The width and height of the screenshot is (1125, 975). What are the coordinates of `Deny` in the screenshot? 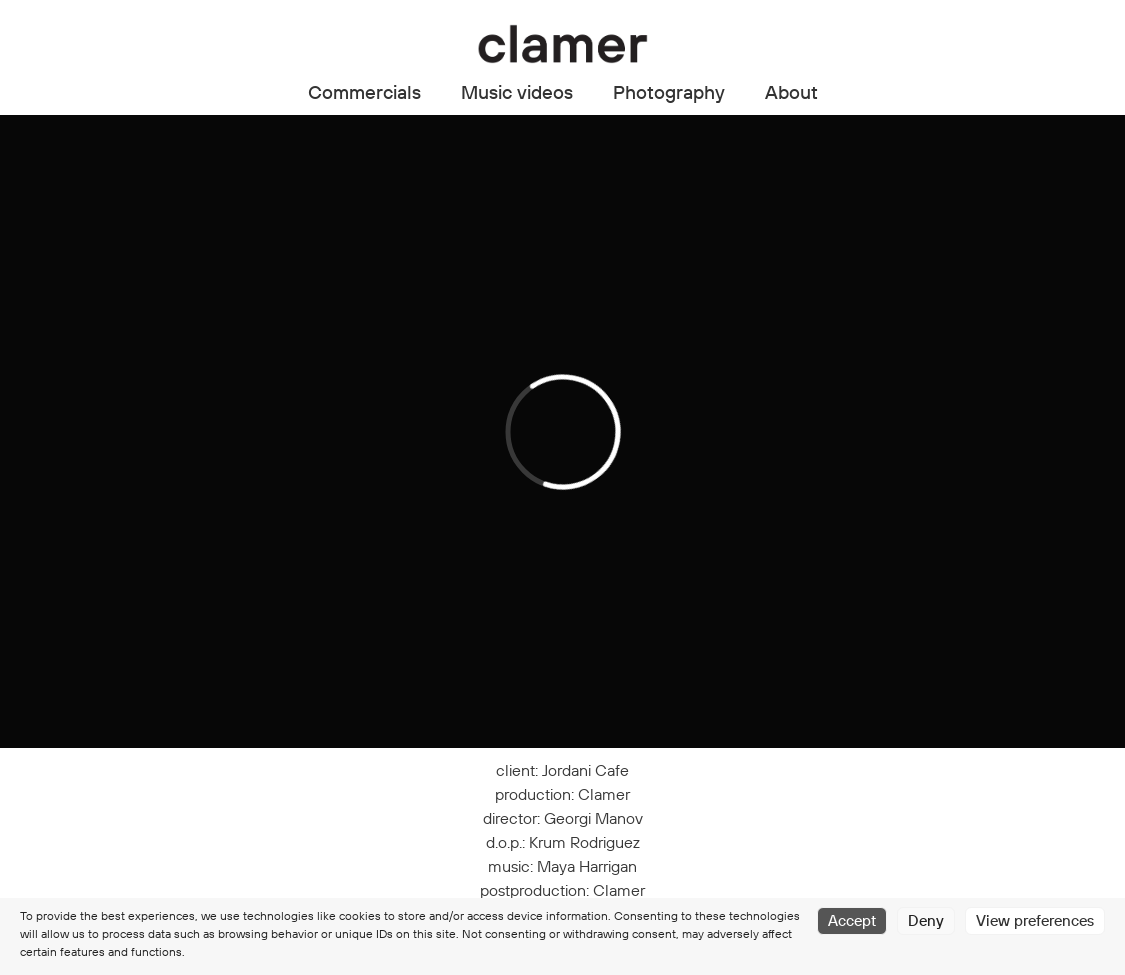 It's located at (926, 920).